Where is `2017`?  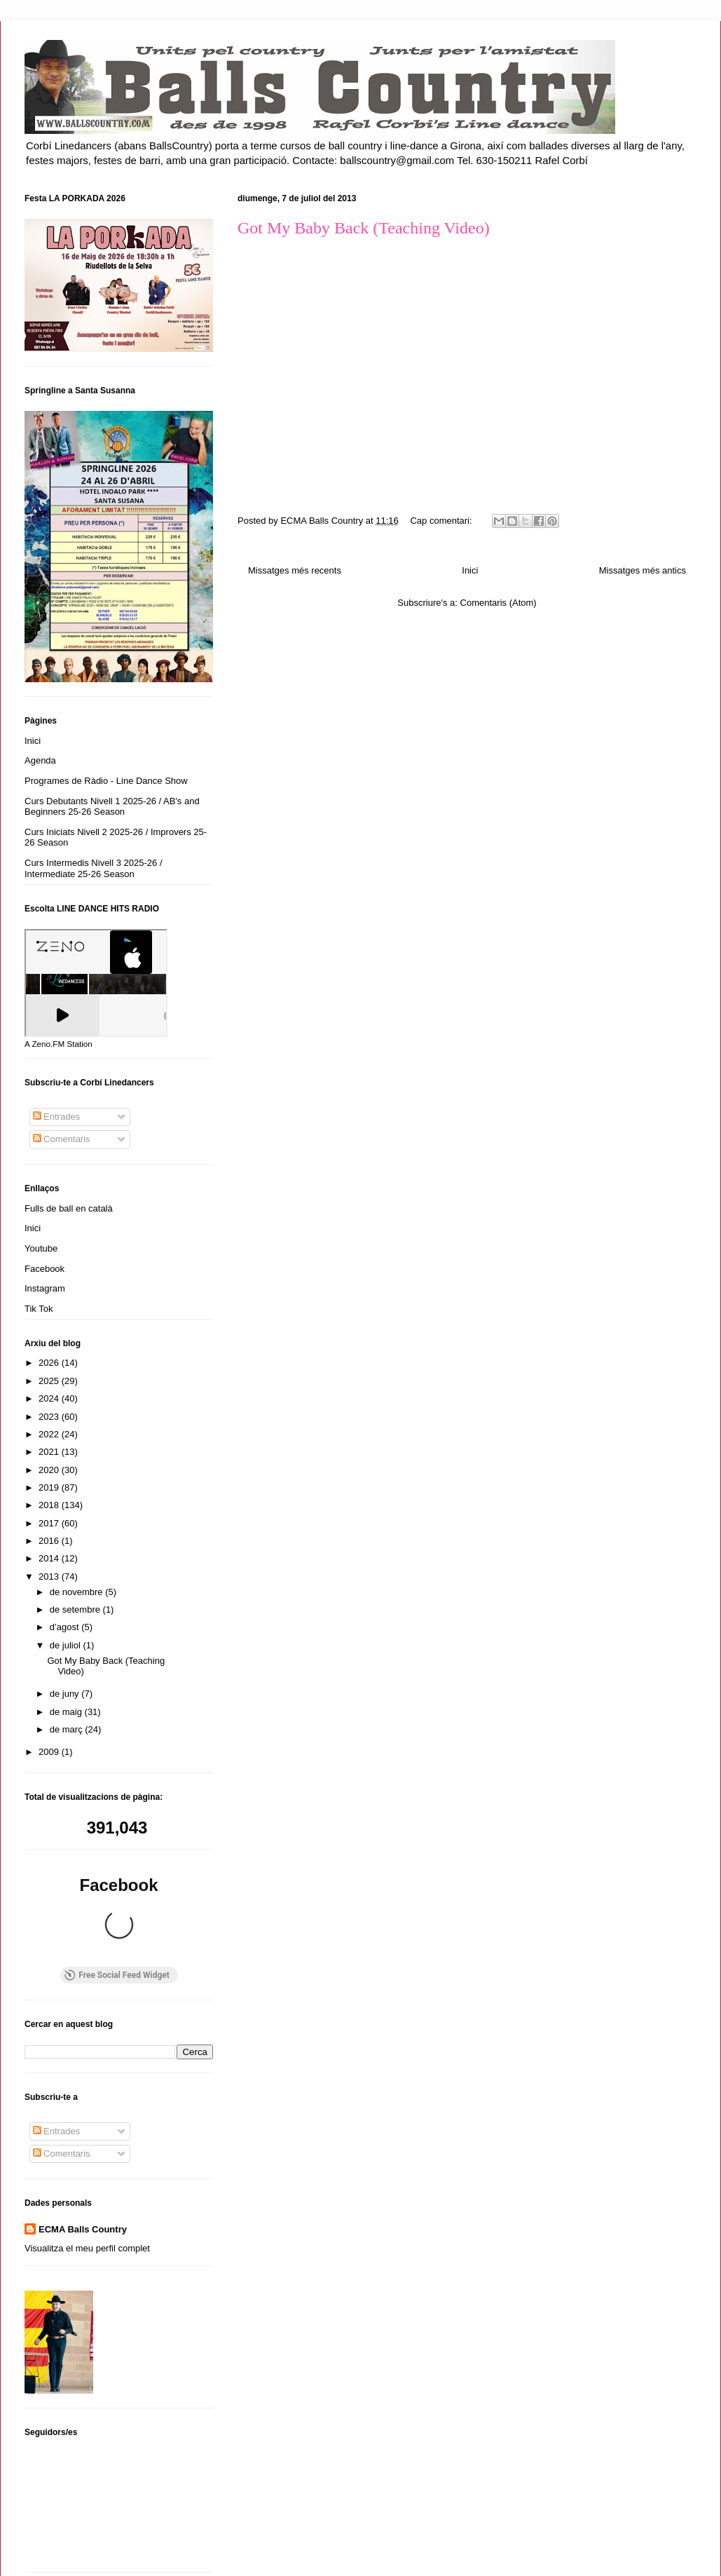
2017 is located at coordinates (50, 1523).